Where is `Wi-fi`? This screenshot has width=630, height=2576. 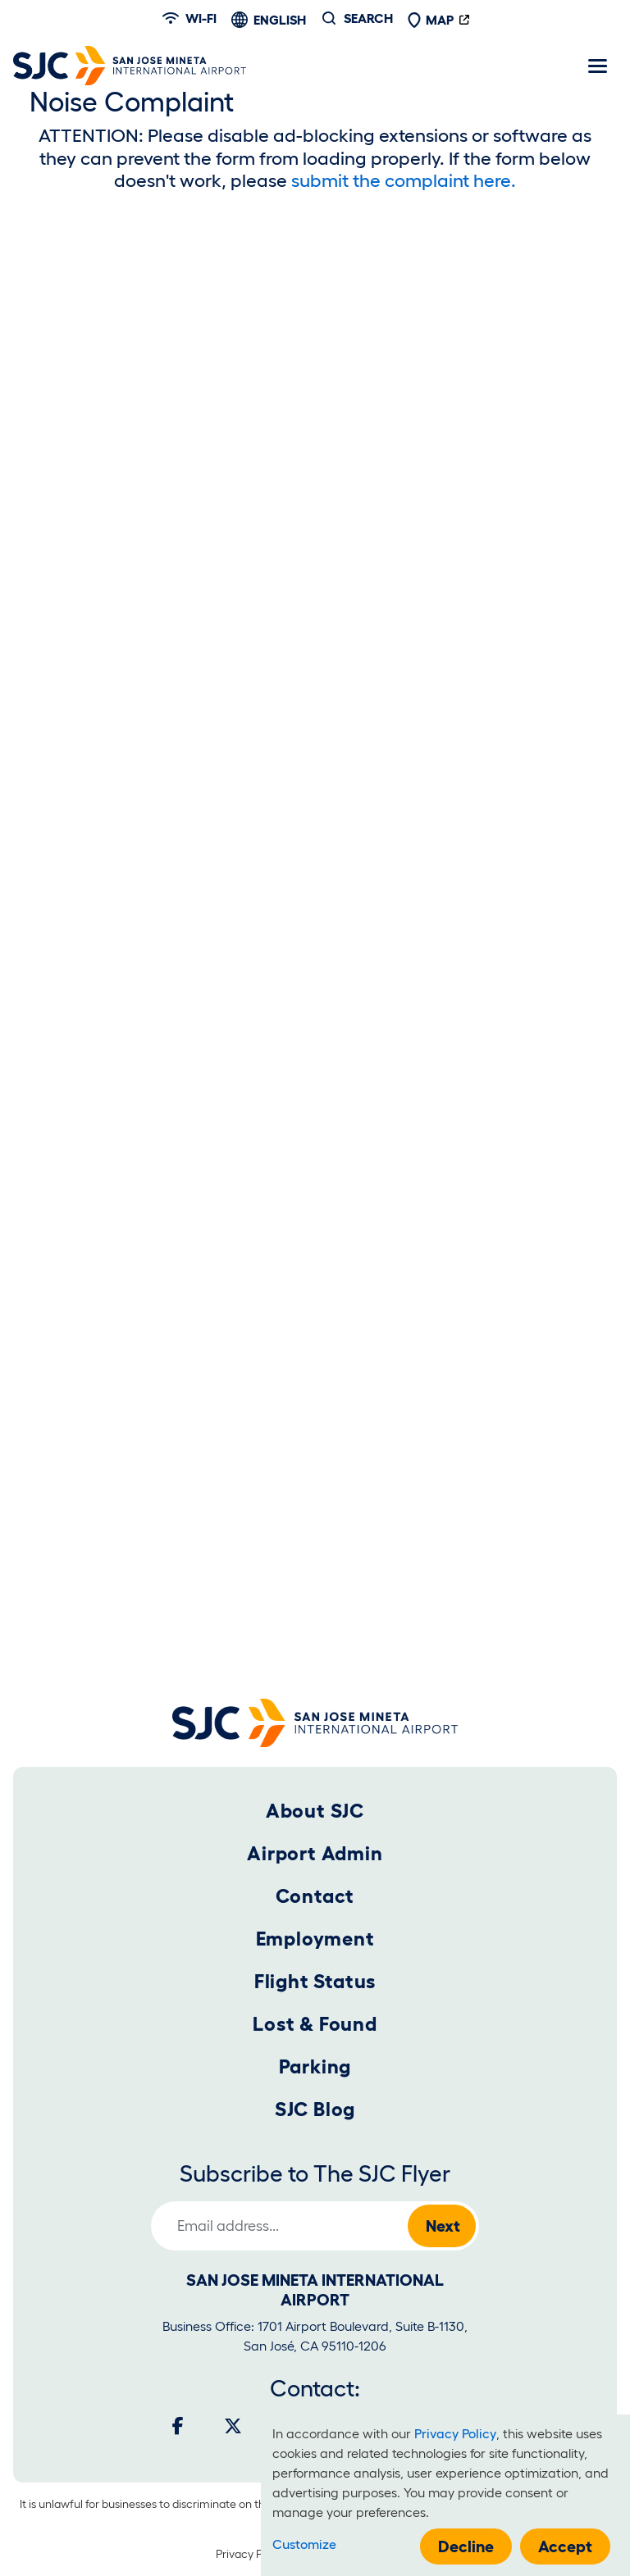 Wi-fi is located at coordinates (189, 18).